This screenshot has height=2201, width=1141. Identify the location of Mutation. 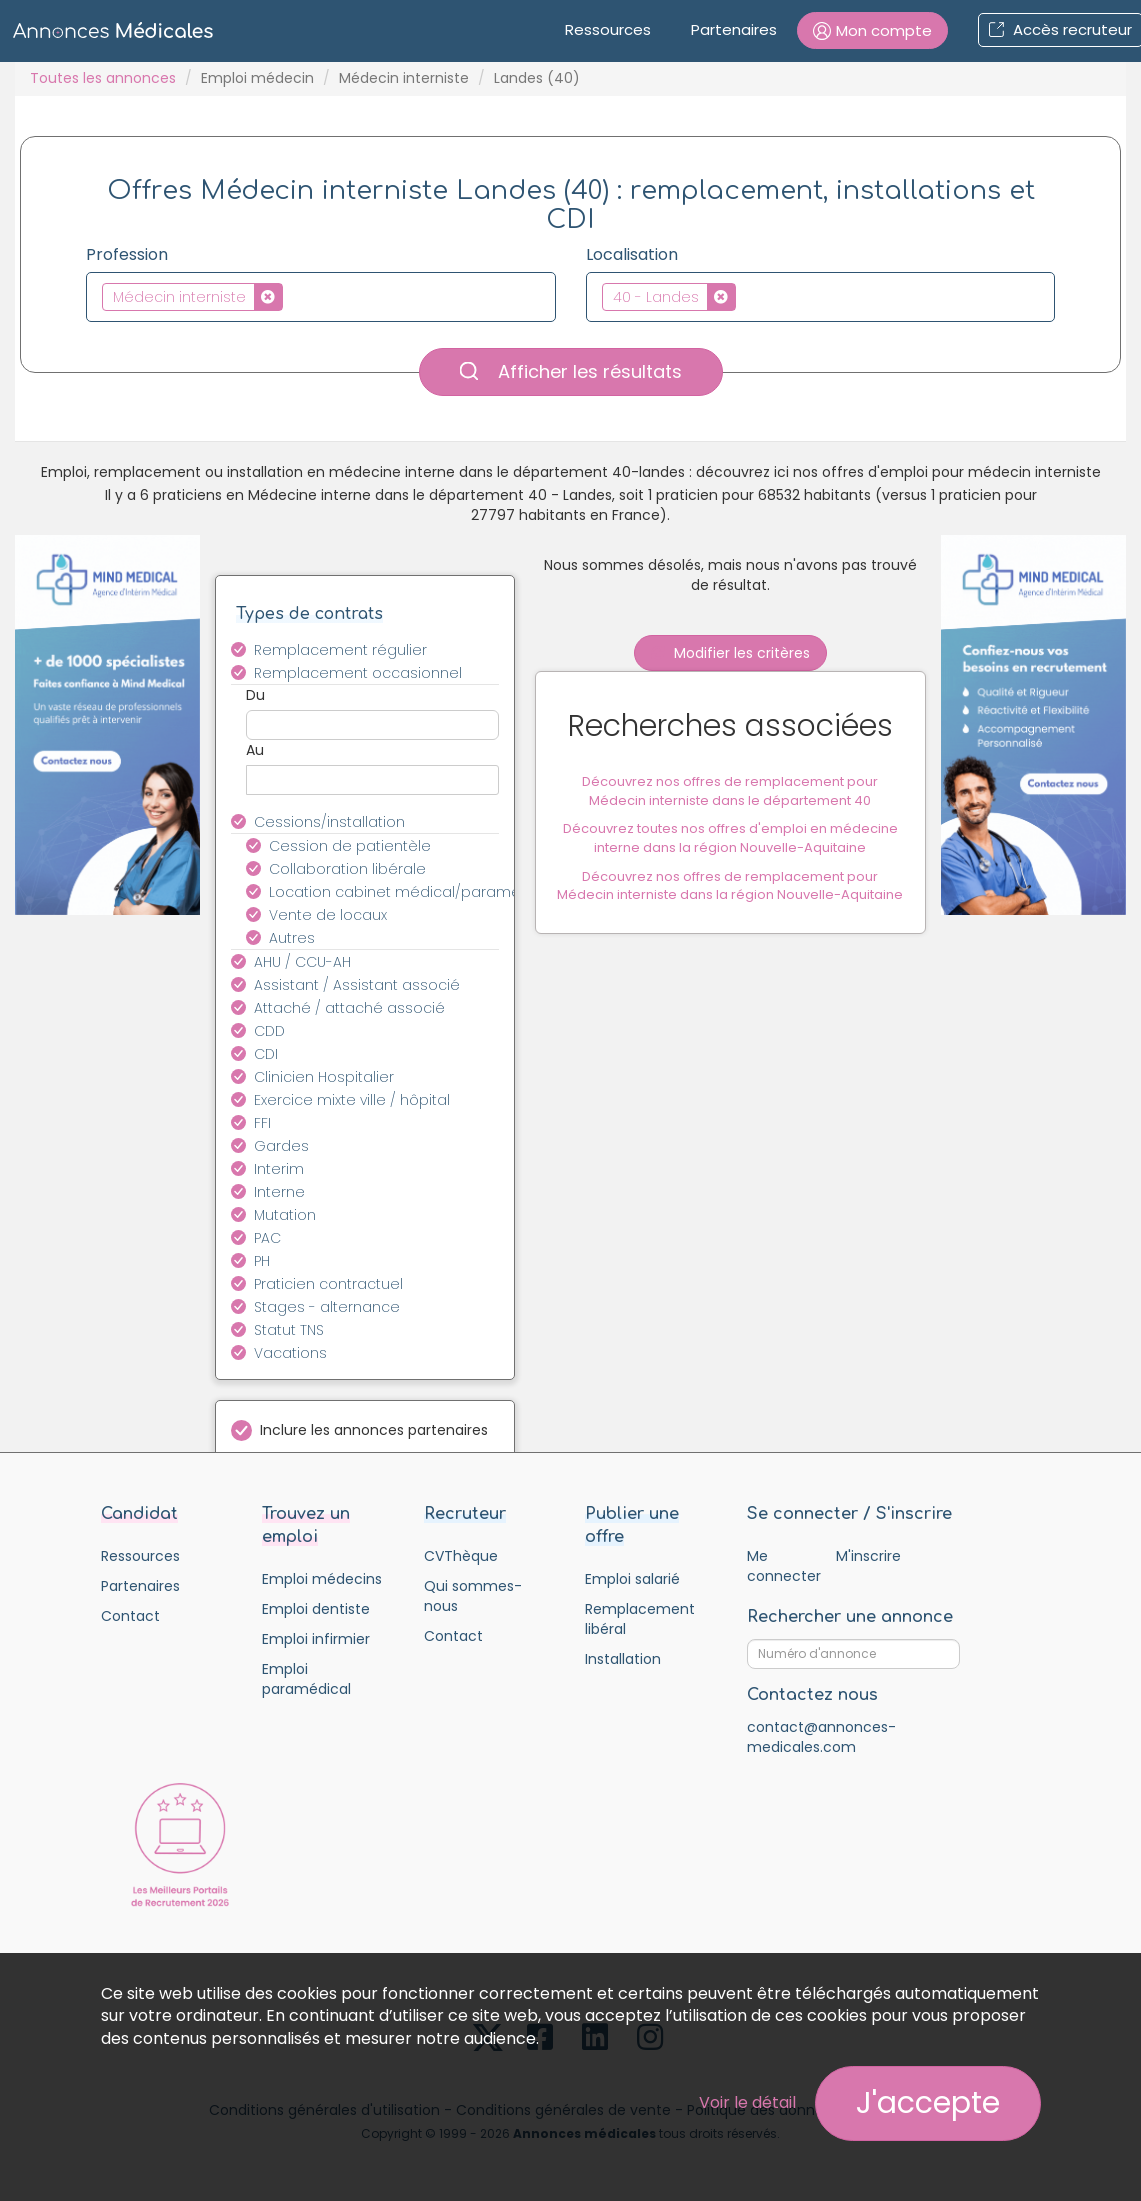
(285, 1215).